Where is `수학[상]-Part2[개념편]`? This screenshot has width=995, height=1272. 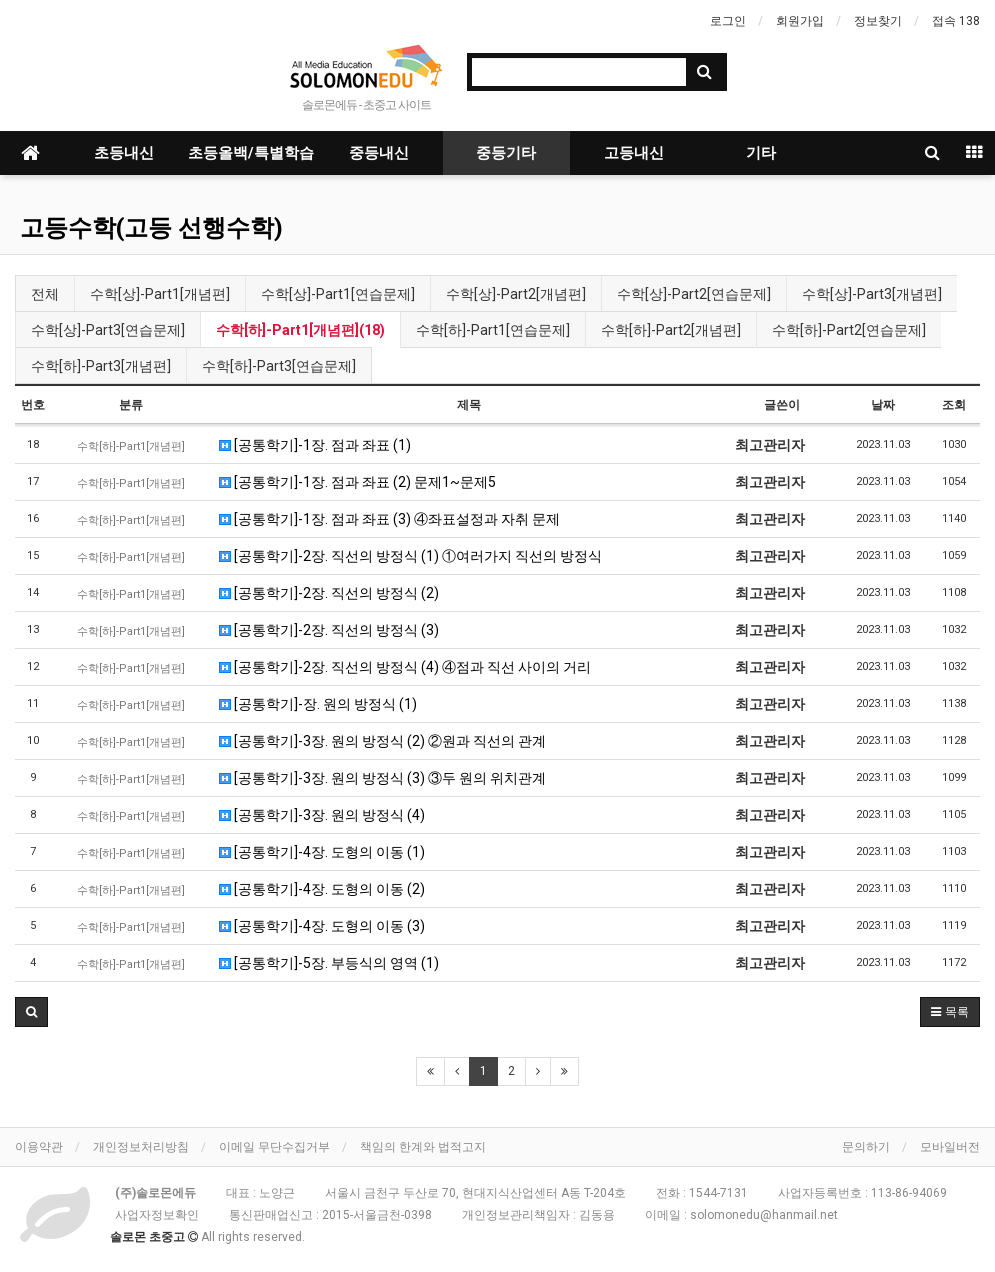 수학[상]-Part2[개념편] is located at coordinates (516, 294).